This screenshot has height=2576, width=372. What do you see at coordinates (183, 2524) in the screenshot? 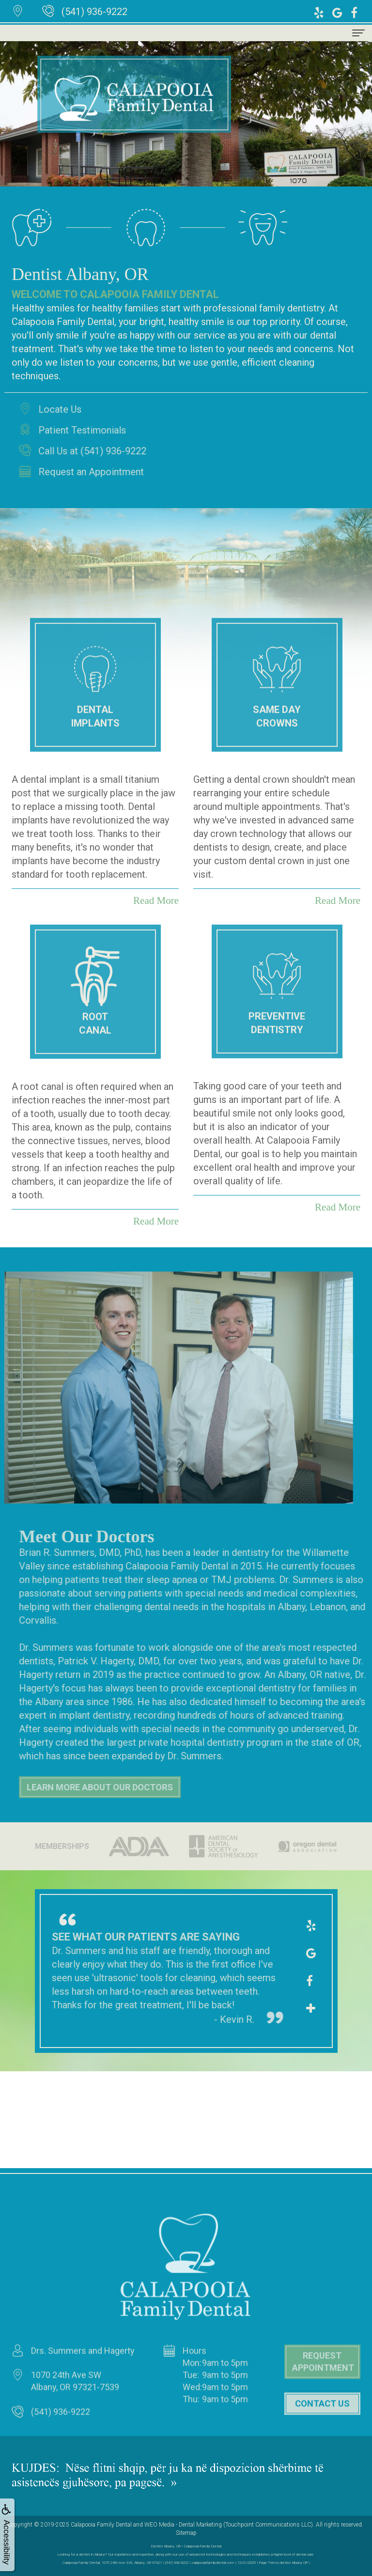
I see `WEO Media - Dental Marketing` at bounding box center [183, 2524].